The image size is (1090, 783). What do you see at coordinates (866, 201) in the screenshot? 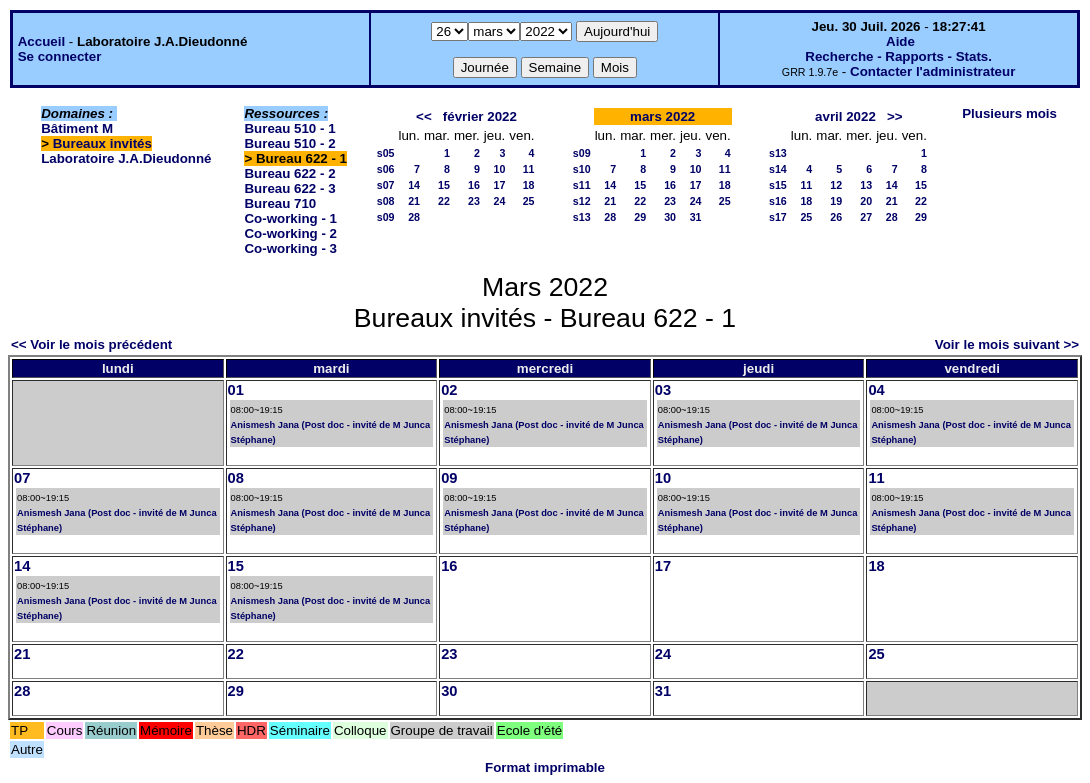
I see `20` at bounding box center [866, 201].